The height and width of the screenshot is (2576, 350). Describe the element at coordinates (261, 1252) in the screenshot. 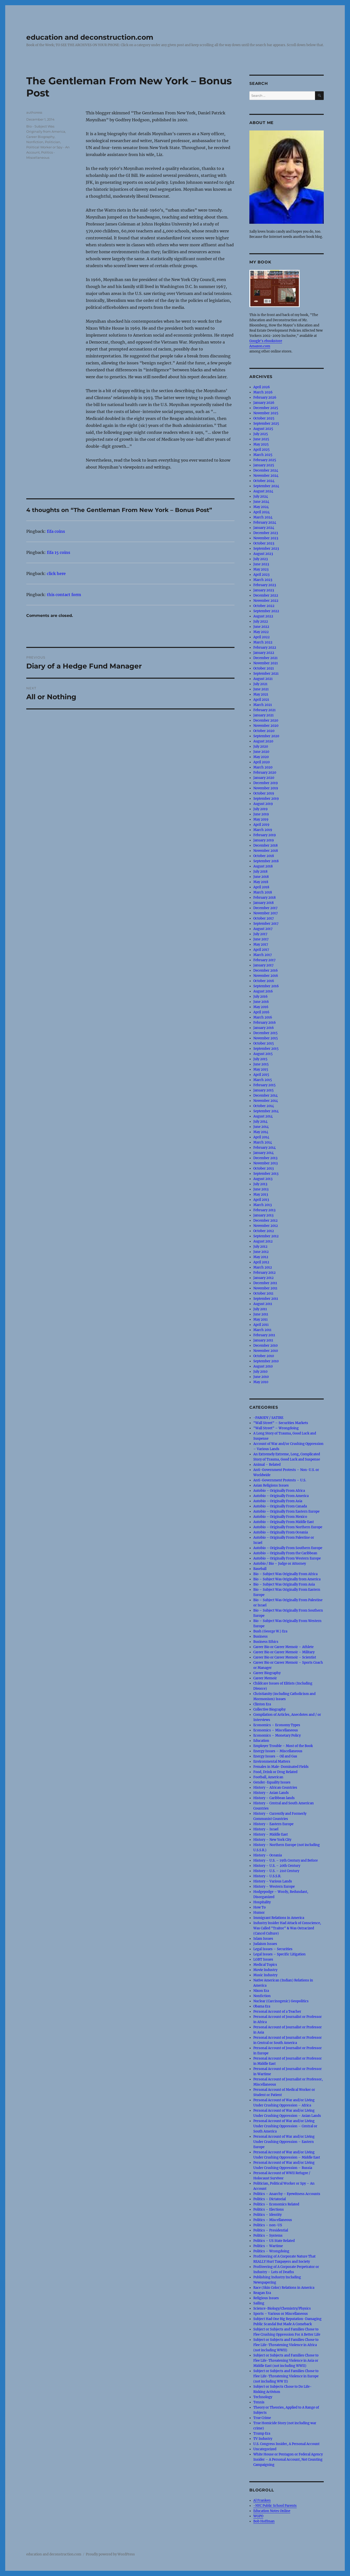

I see `June 2012` at that location.